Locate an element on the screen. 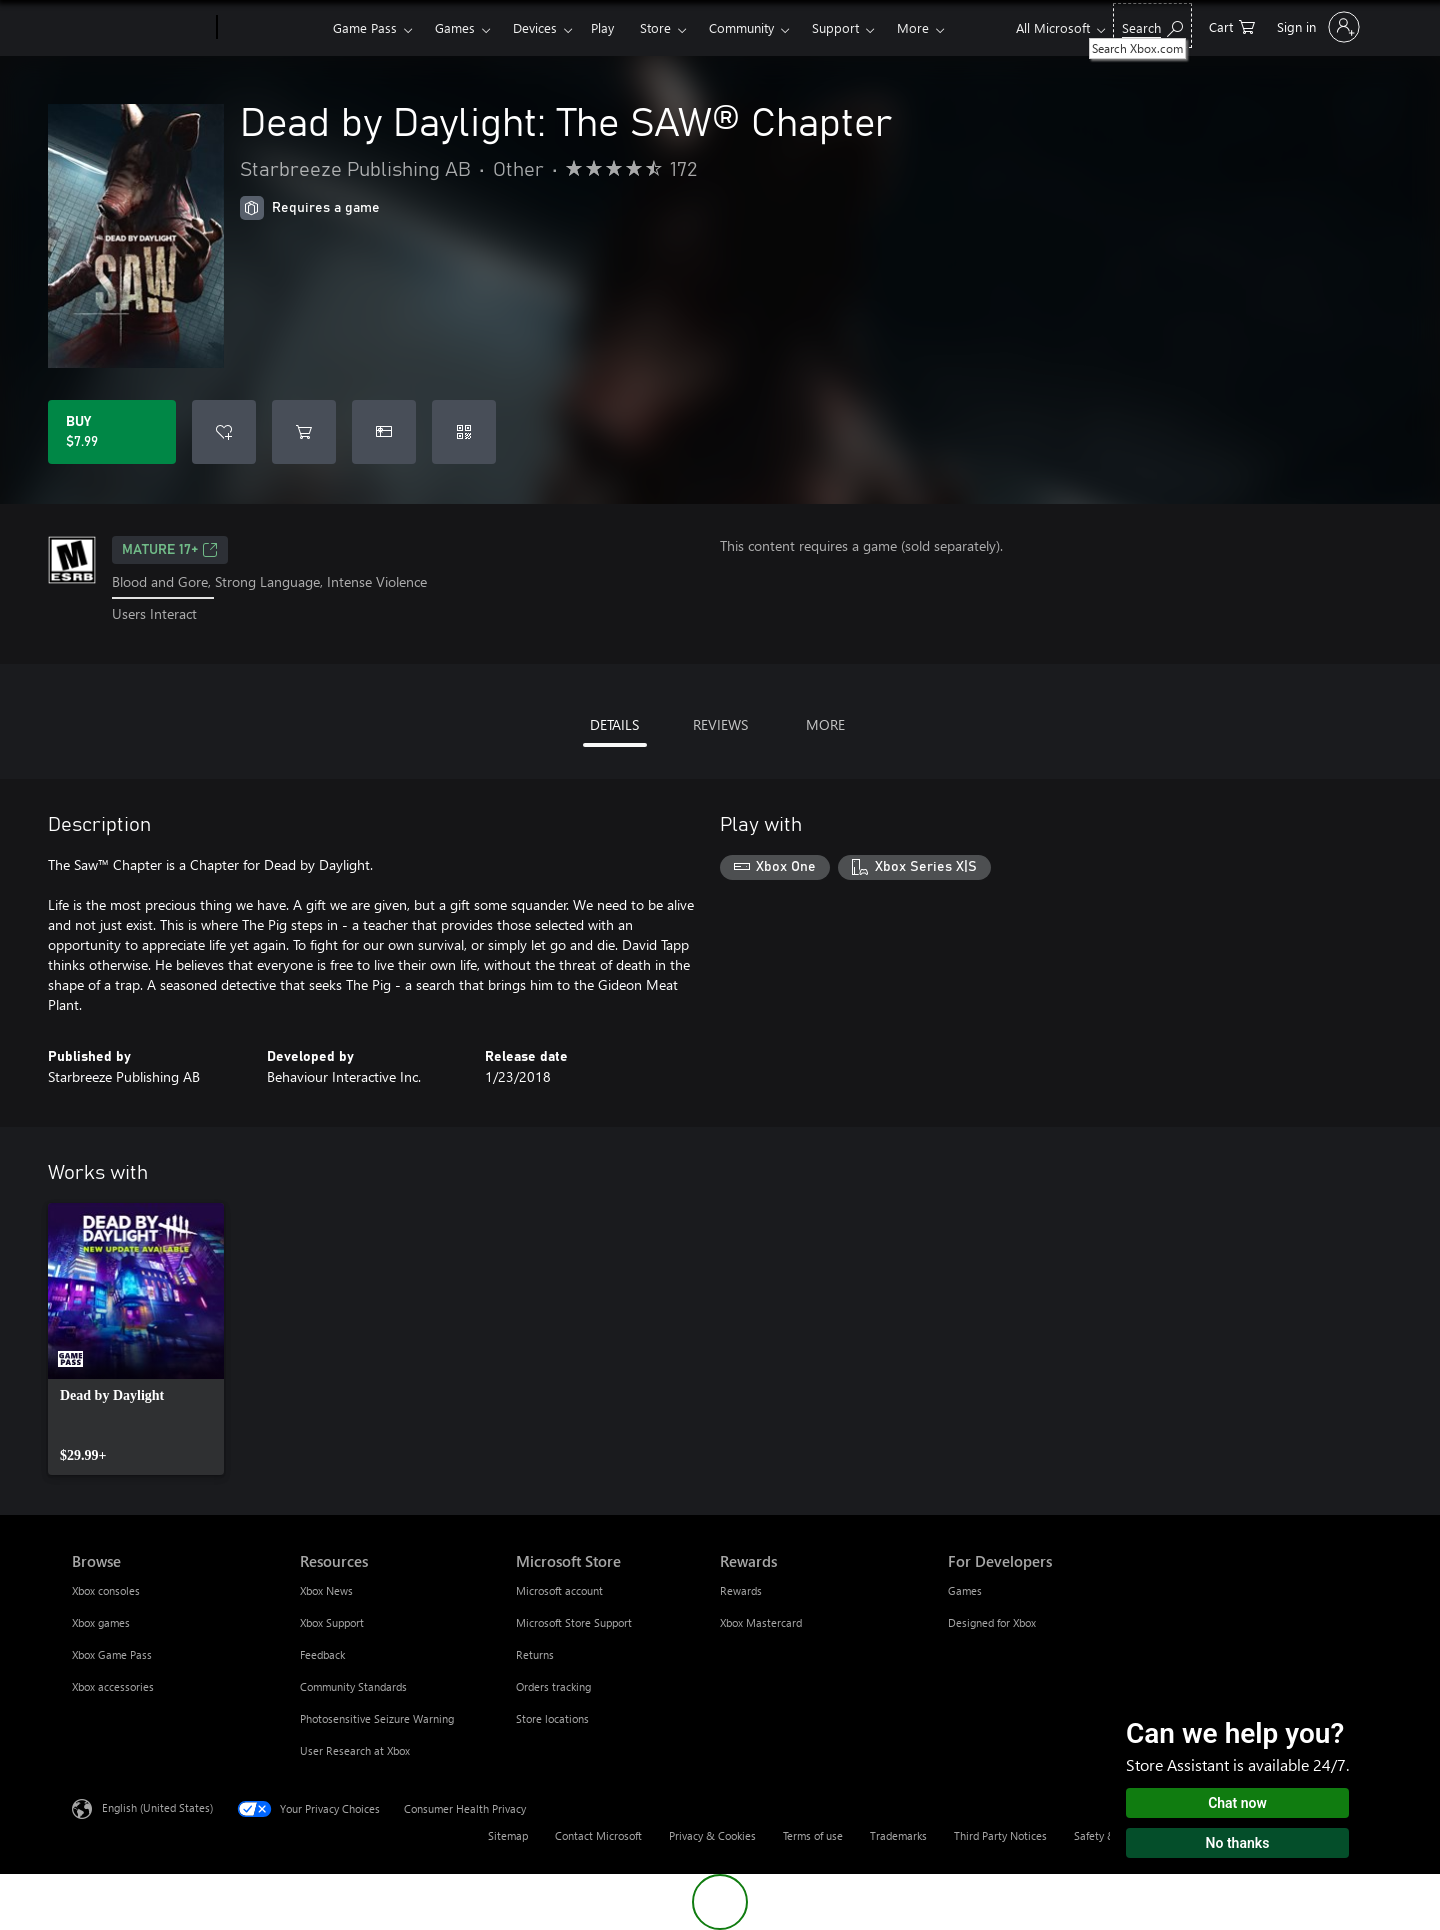 Image resolution: width=1440 pixels, height=1930 pixels. Community Standards [Community Standards Resources] is located at coordinates (353, 1686).